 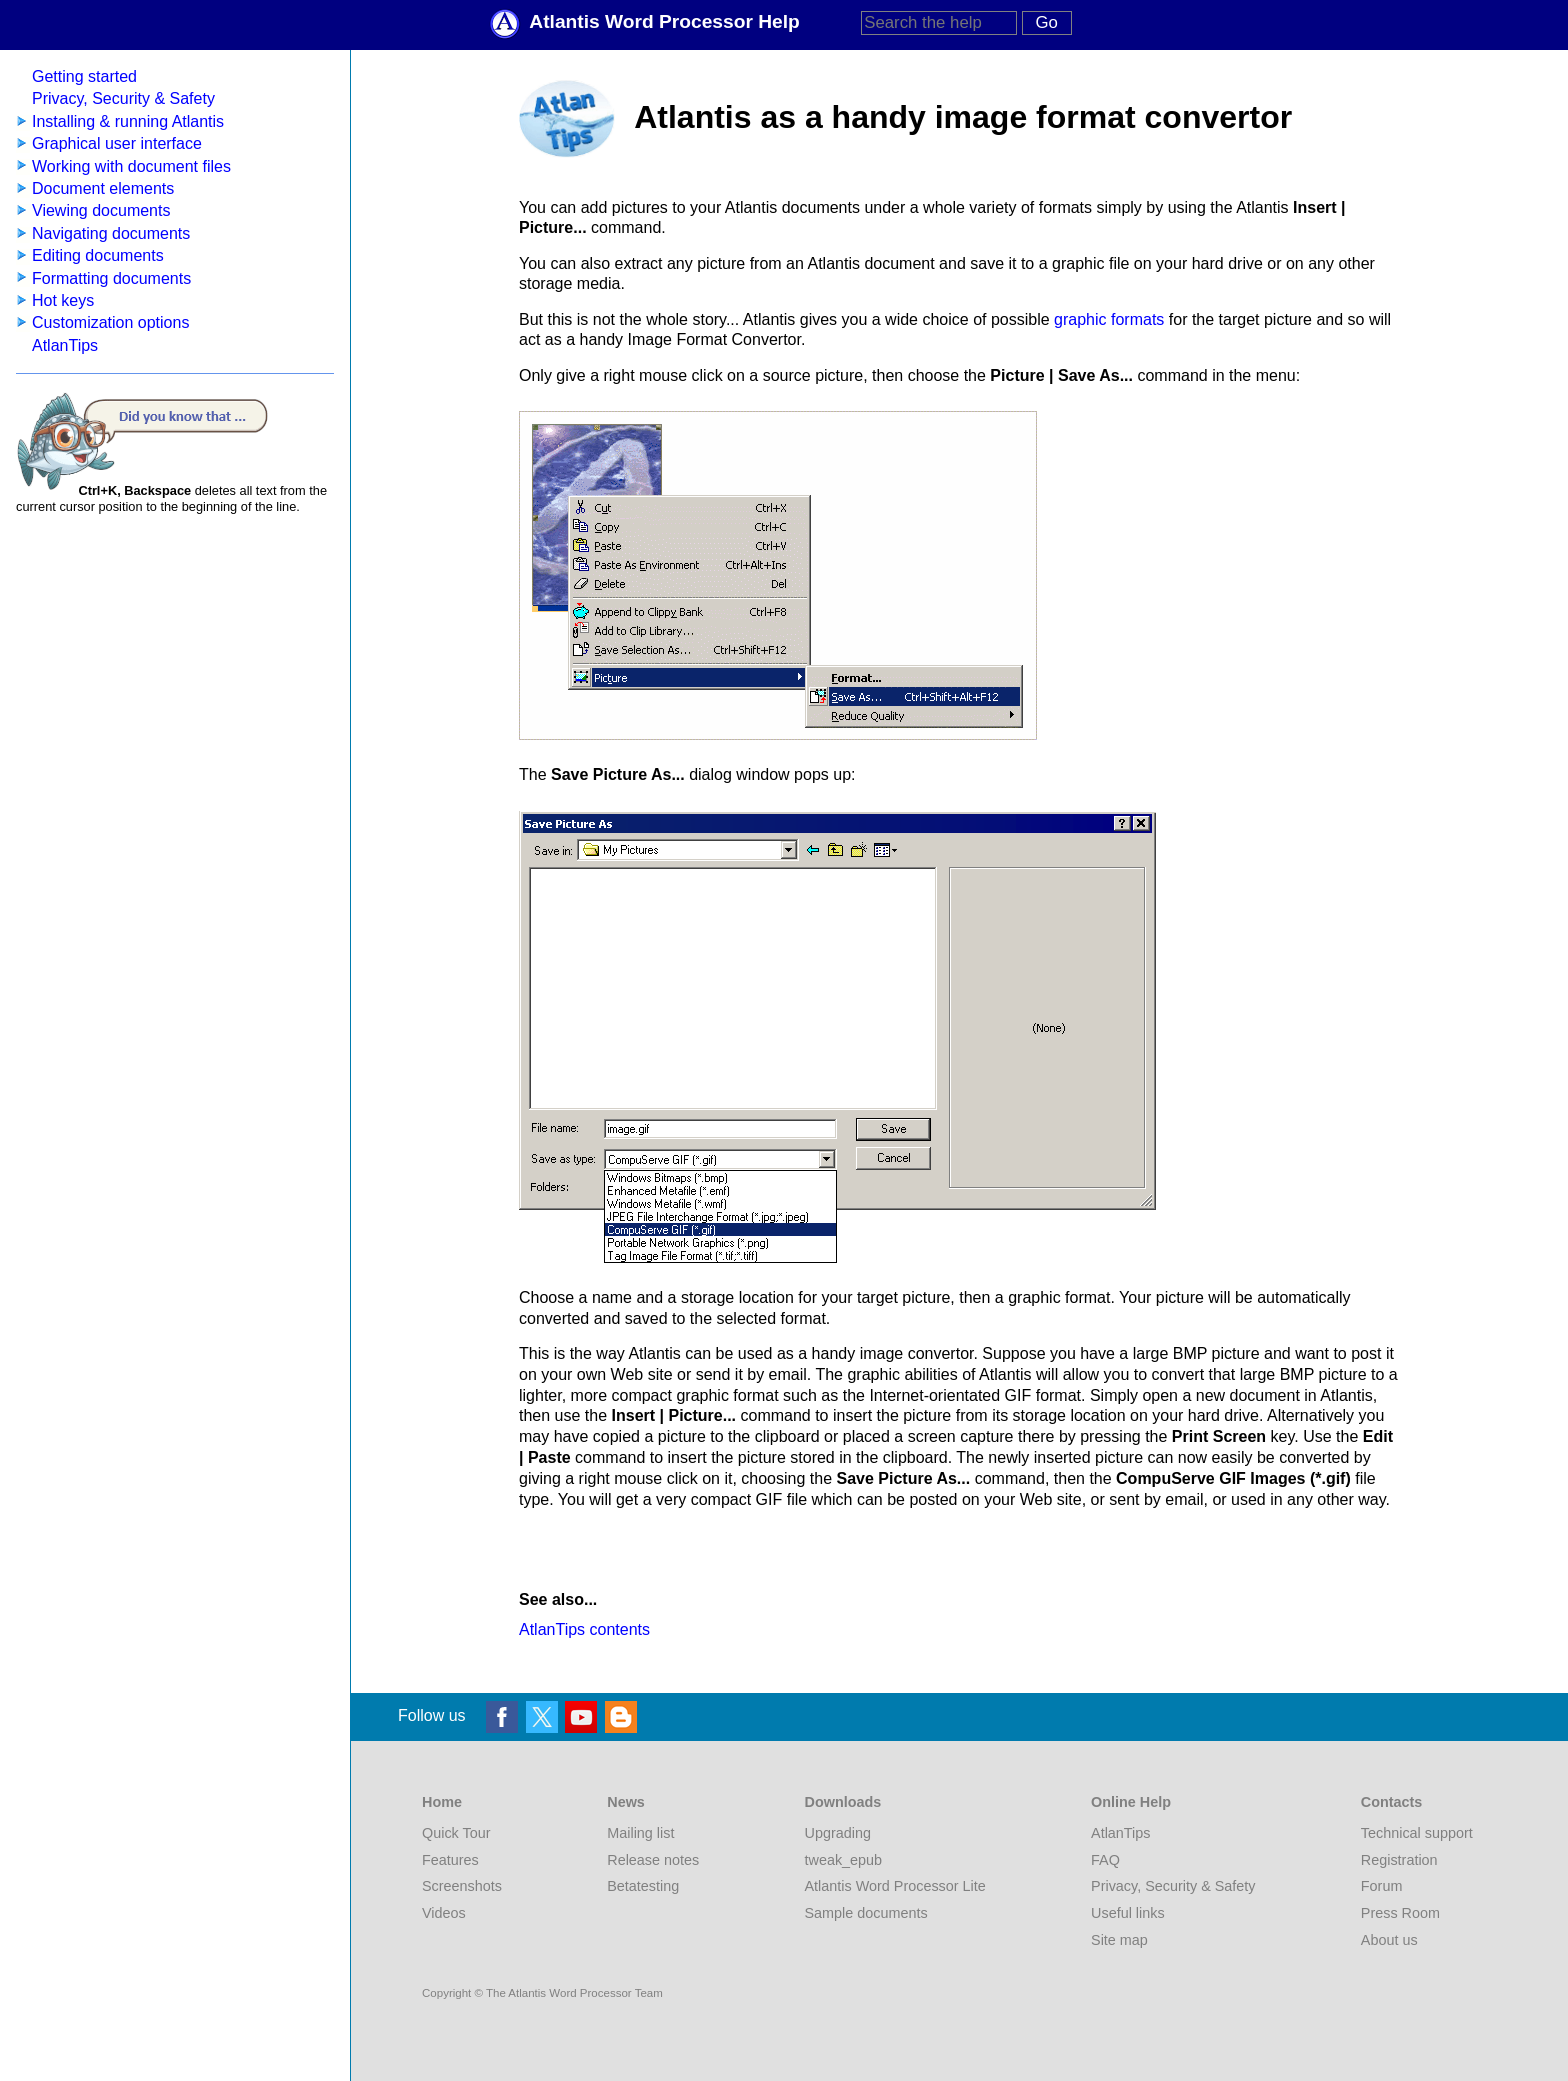 I want to click on Downloads, so click(x=843, y=1802).